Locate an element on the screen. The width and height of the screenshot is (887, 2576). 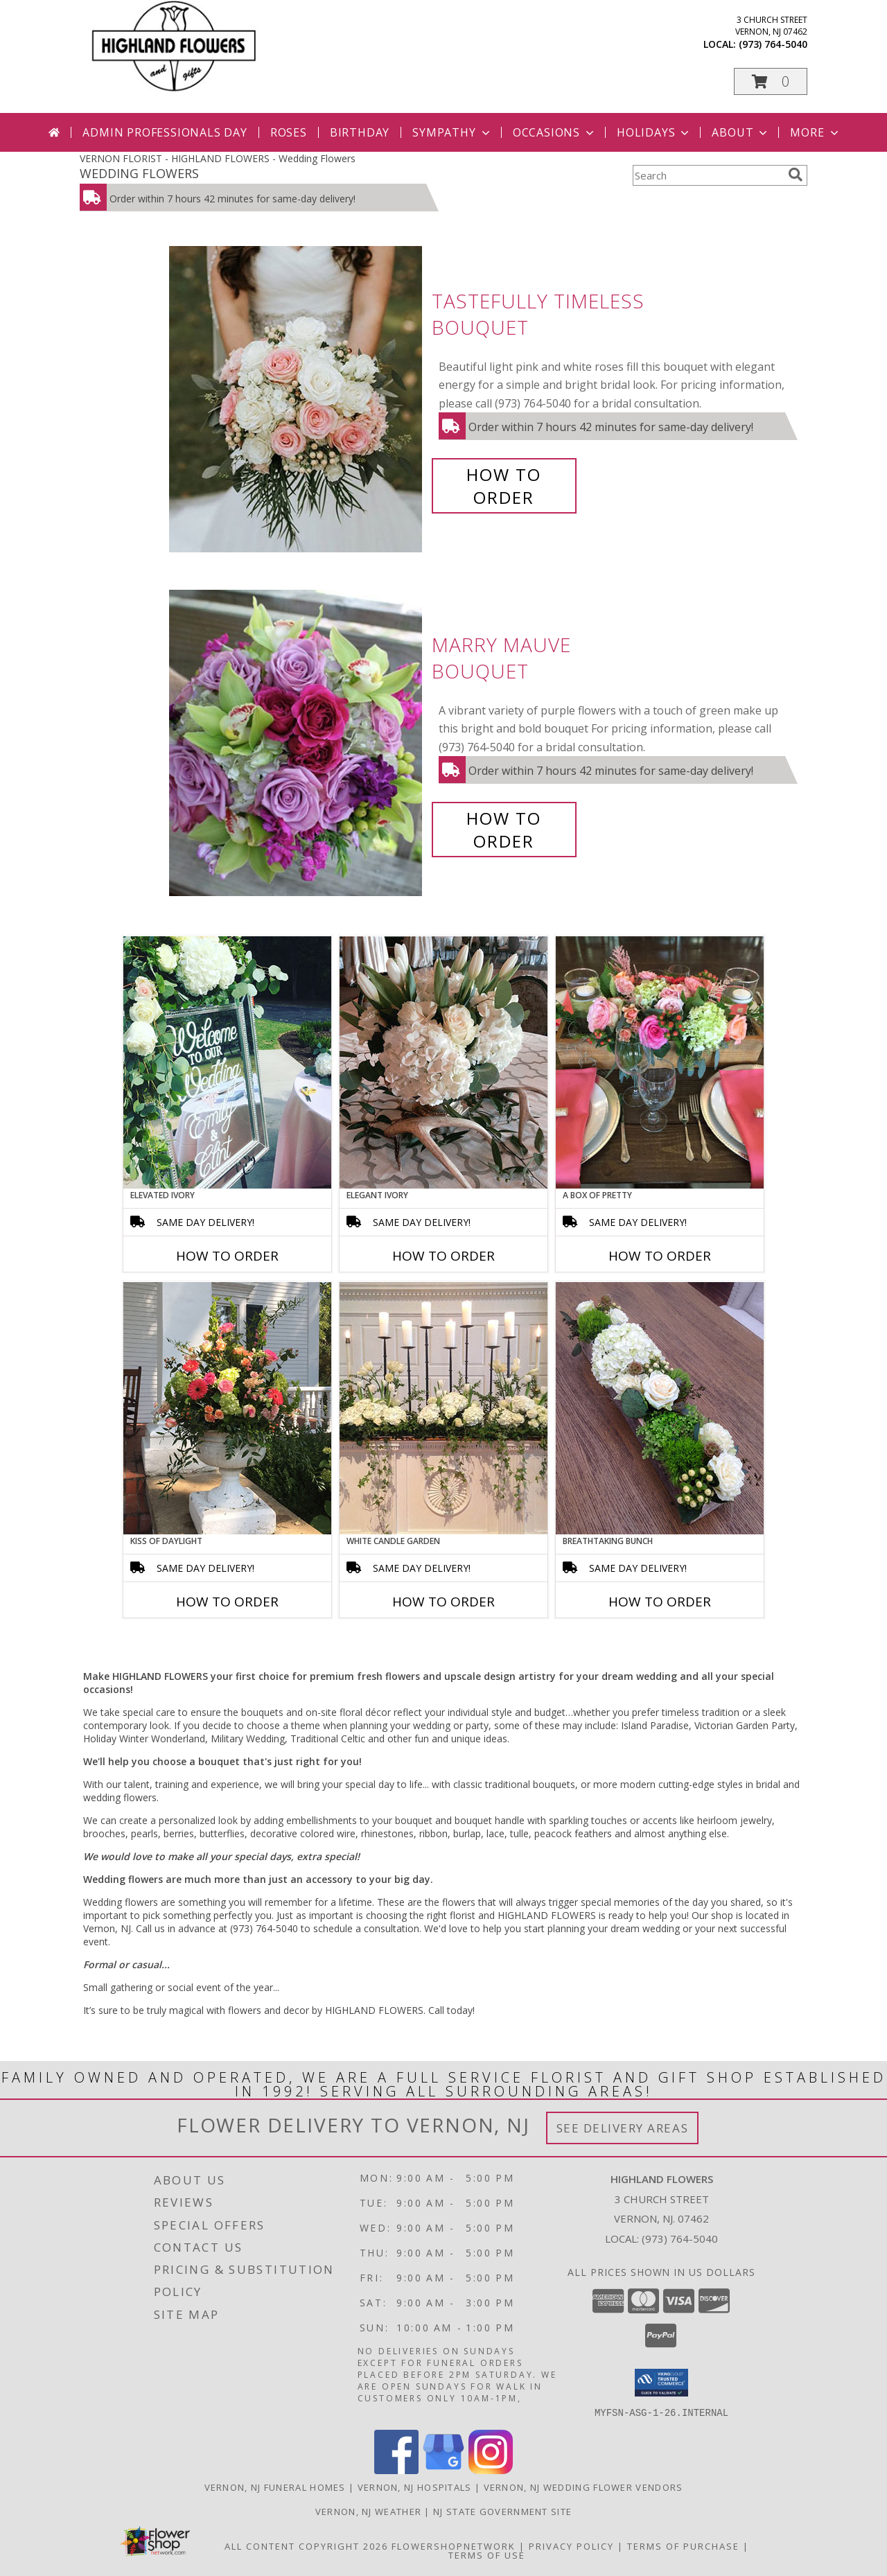
[View Kiss of Daylight Centerpiece Info] is located at coordinates (227, 1408).